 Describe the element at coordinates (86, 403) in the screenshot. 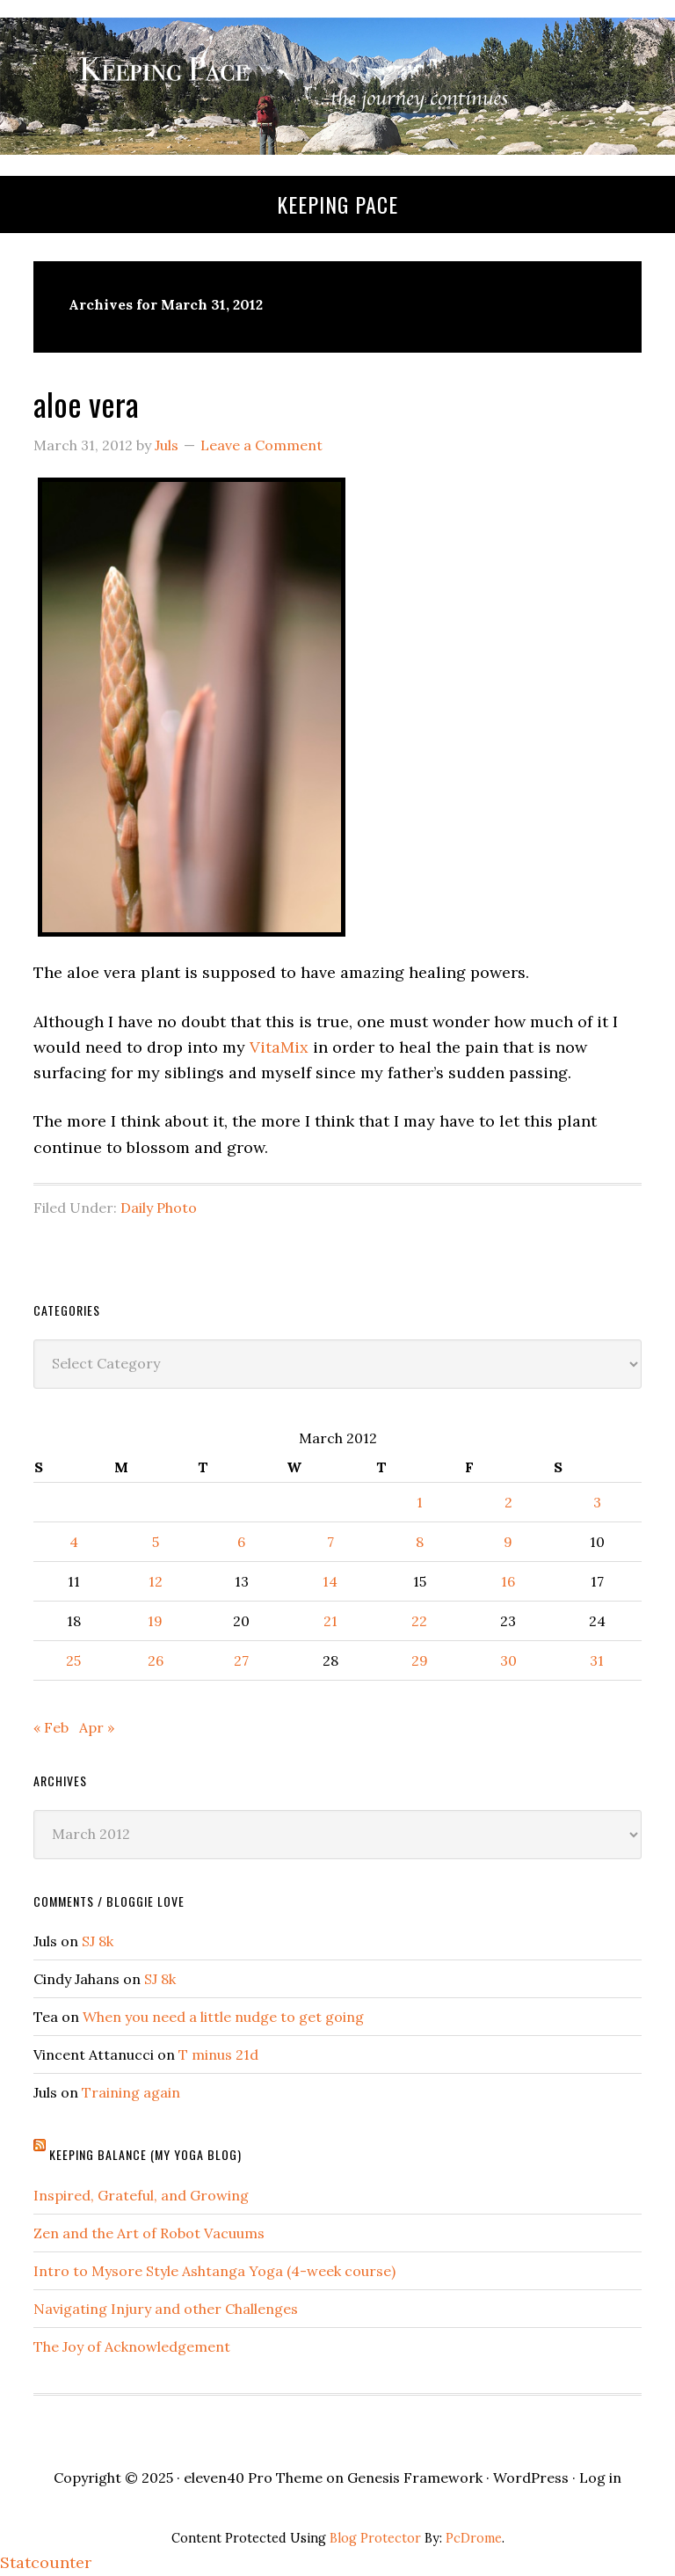

I see `aloe vera` at that location.